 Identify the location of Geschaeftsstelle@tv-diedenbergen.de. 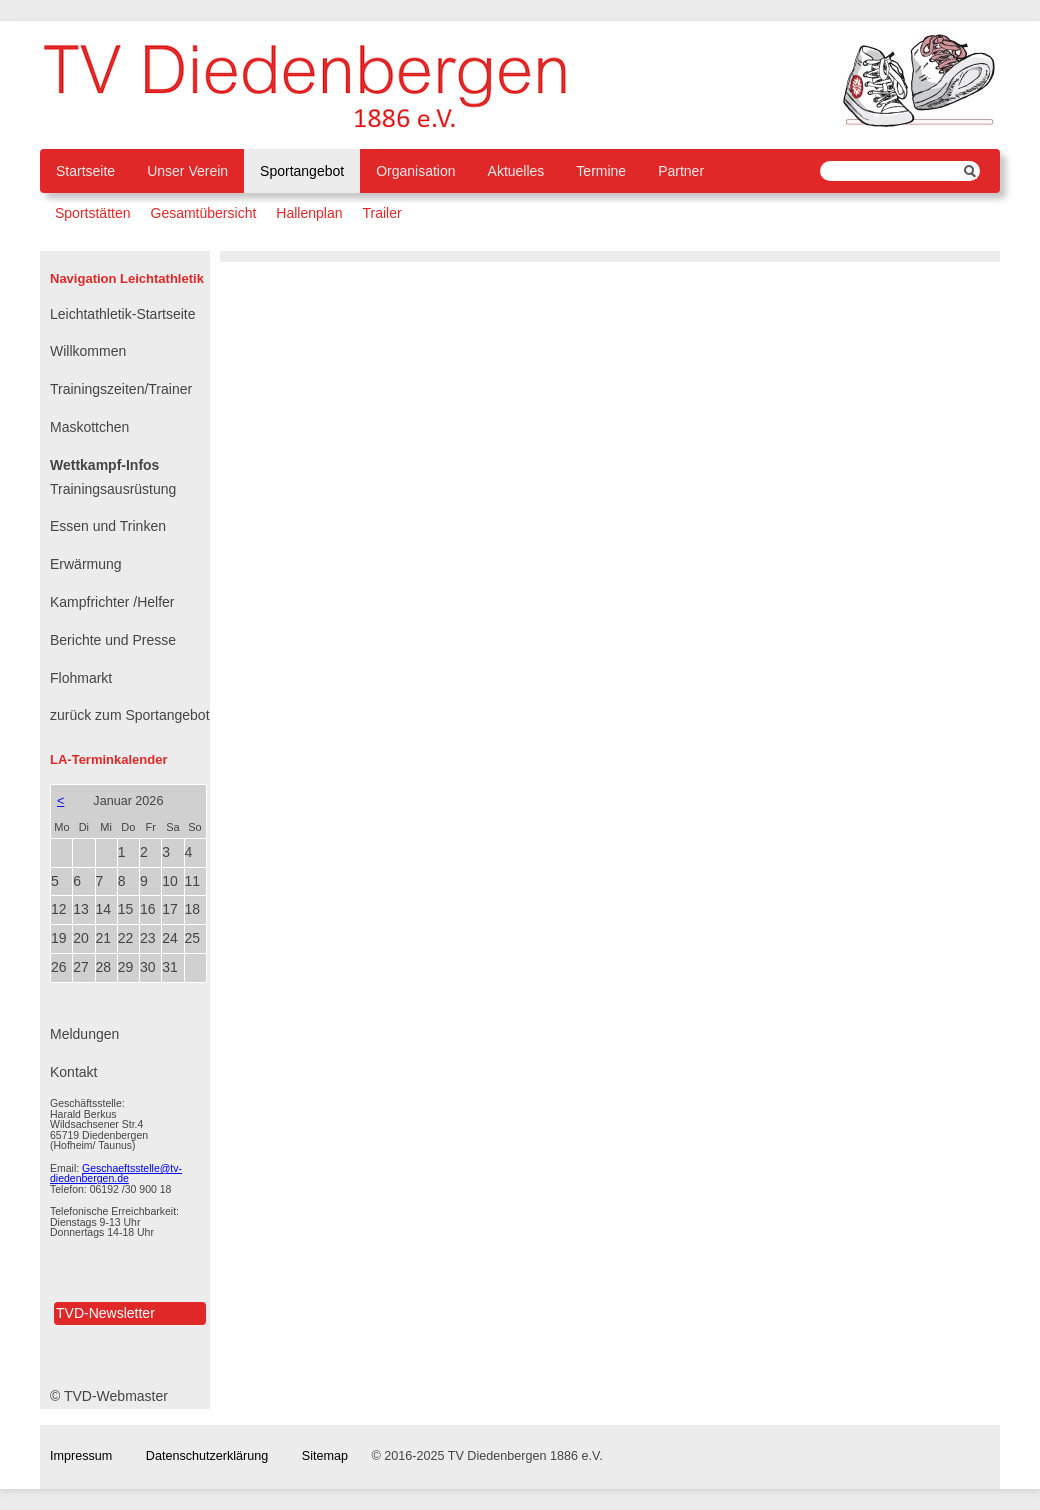
(116, 1173).